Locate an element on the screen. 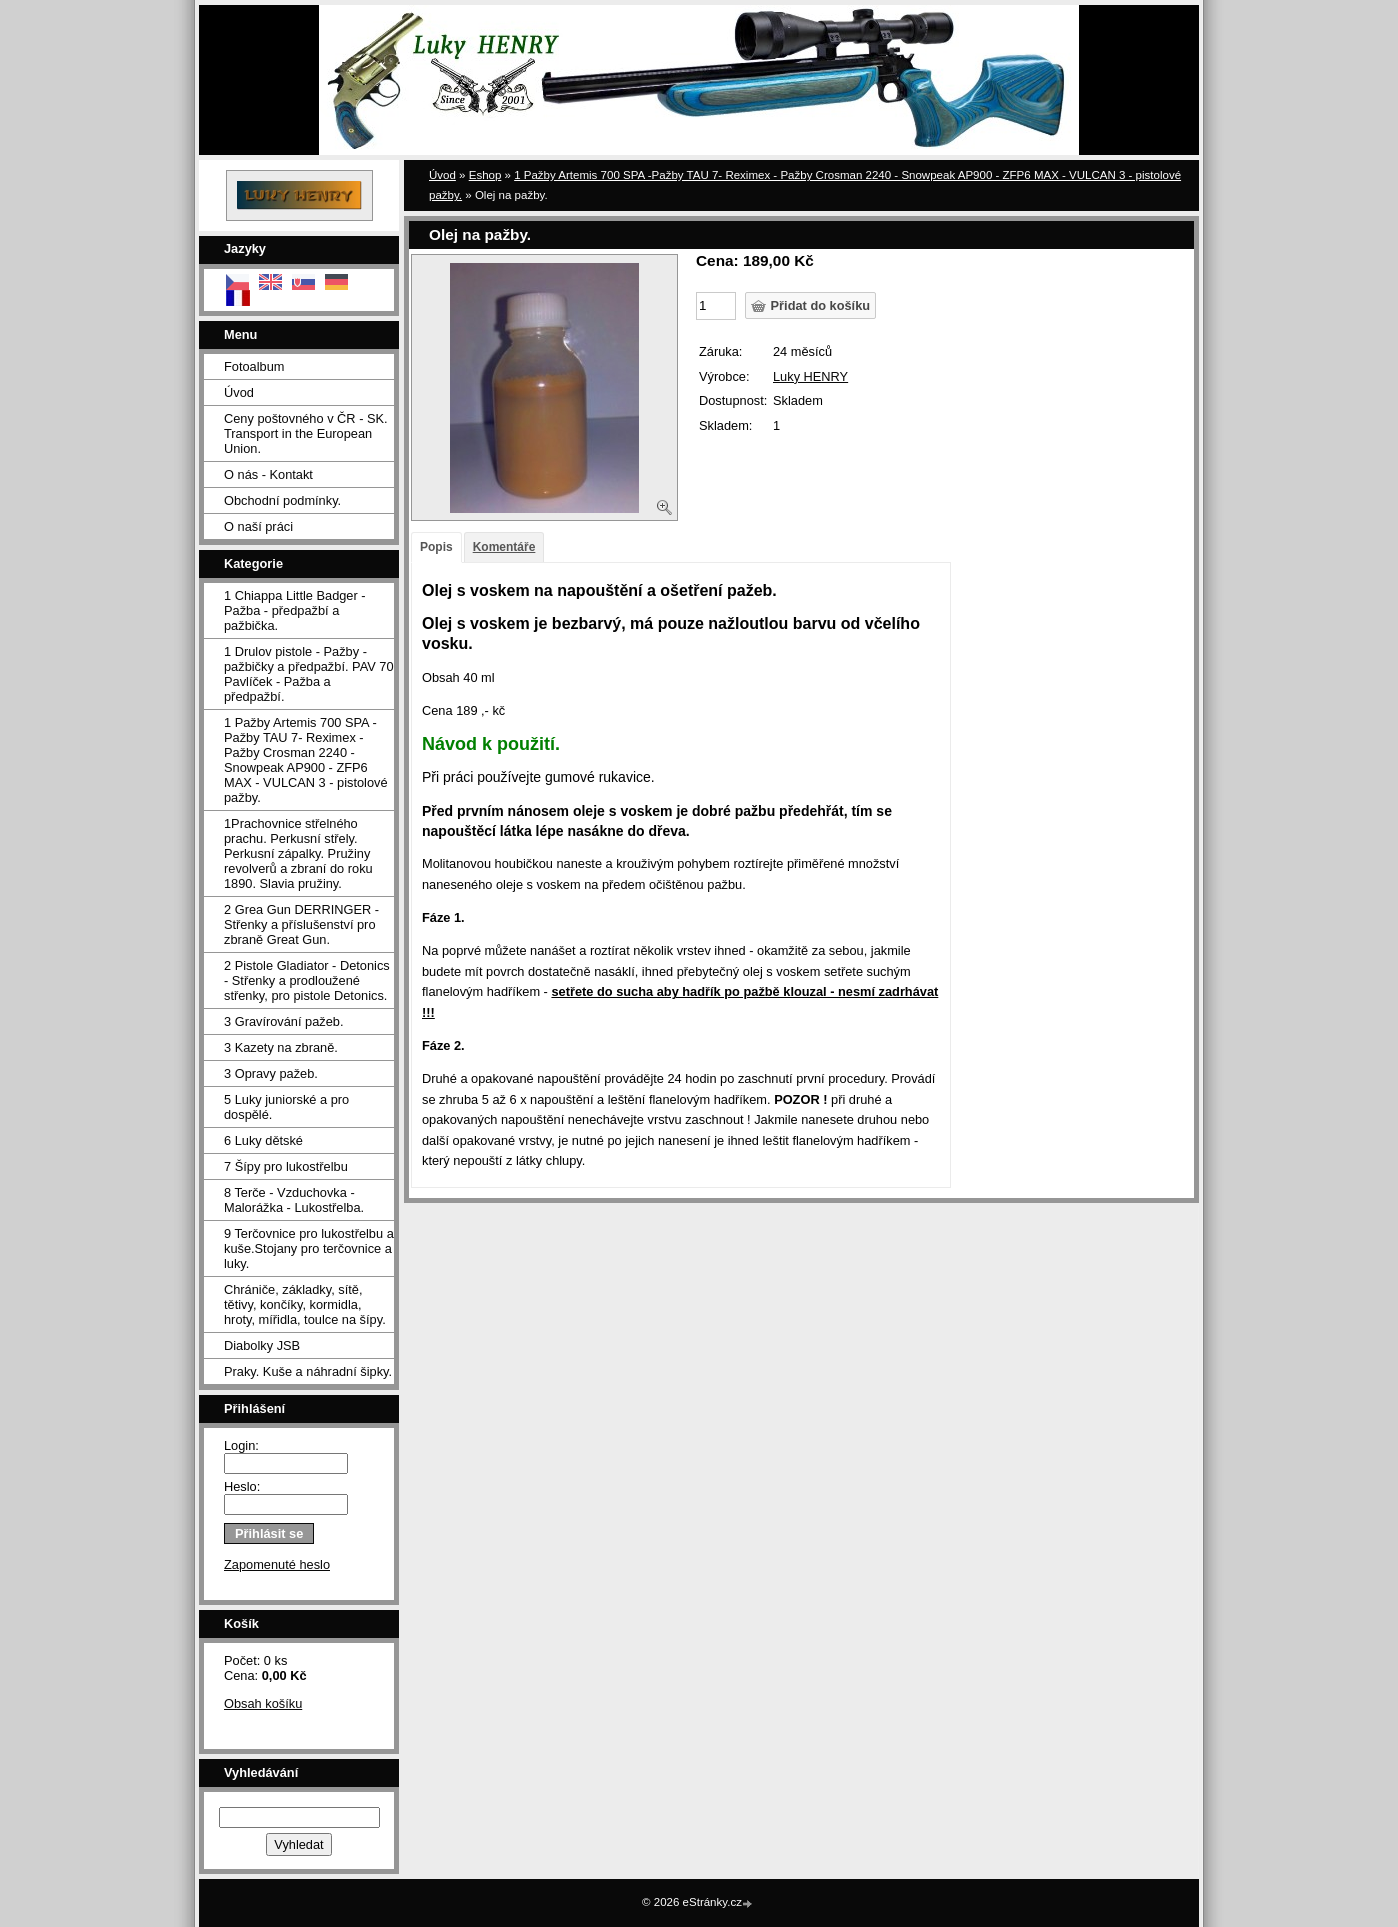 The width and height of the screenshot is (1398, 1927). Eshop is located at coordinates (485, 175).